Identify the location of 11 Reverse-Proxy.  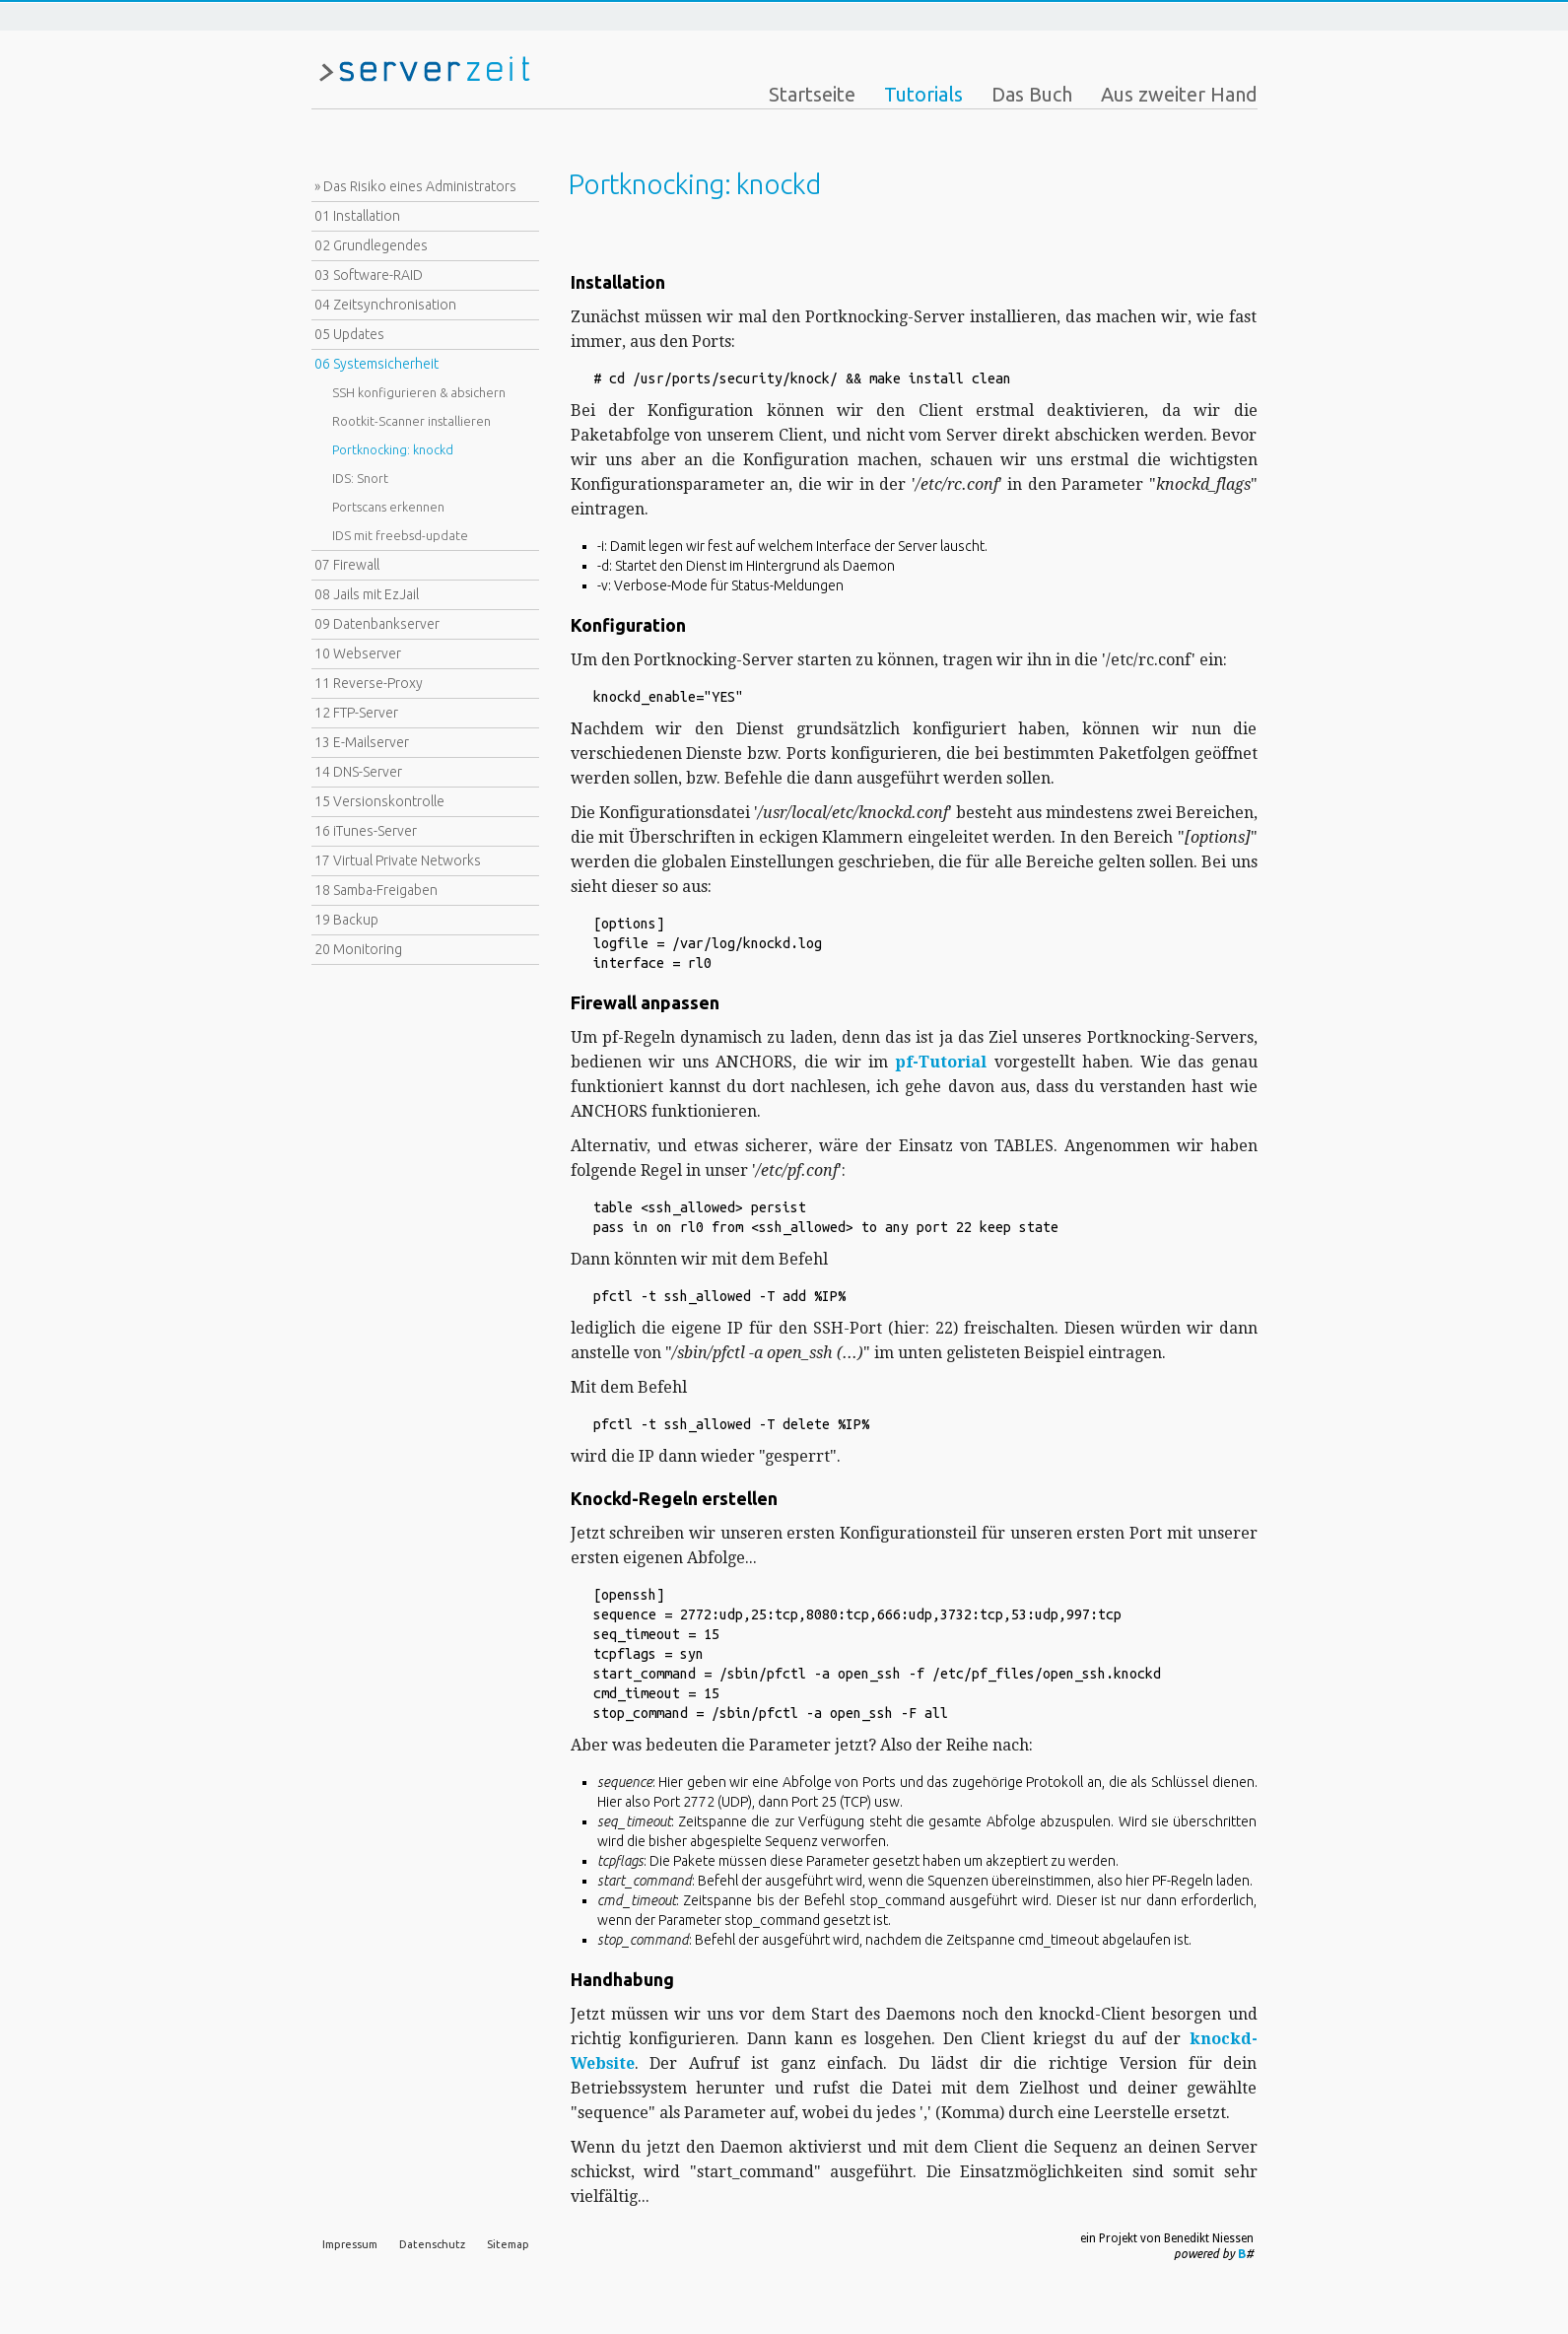
(368, 683).